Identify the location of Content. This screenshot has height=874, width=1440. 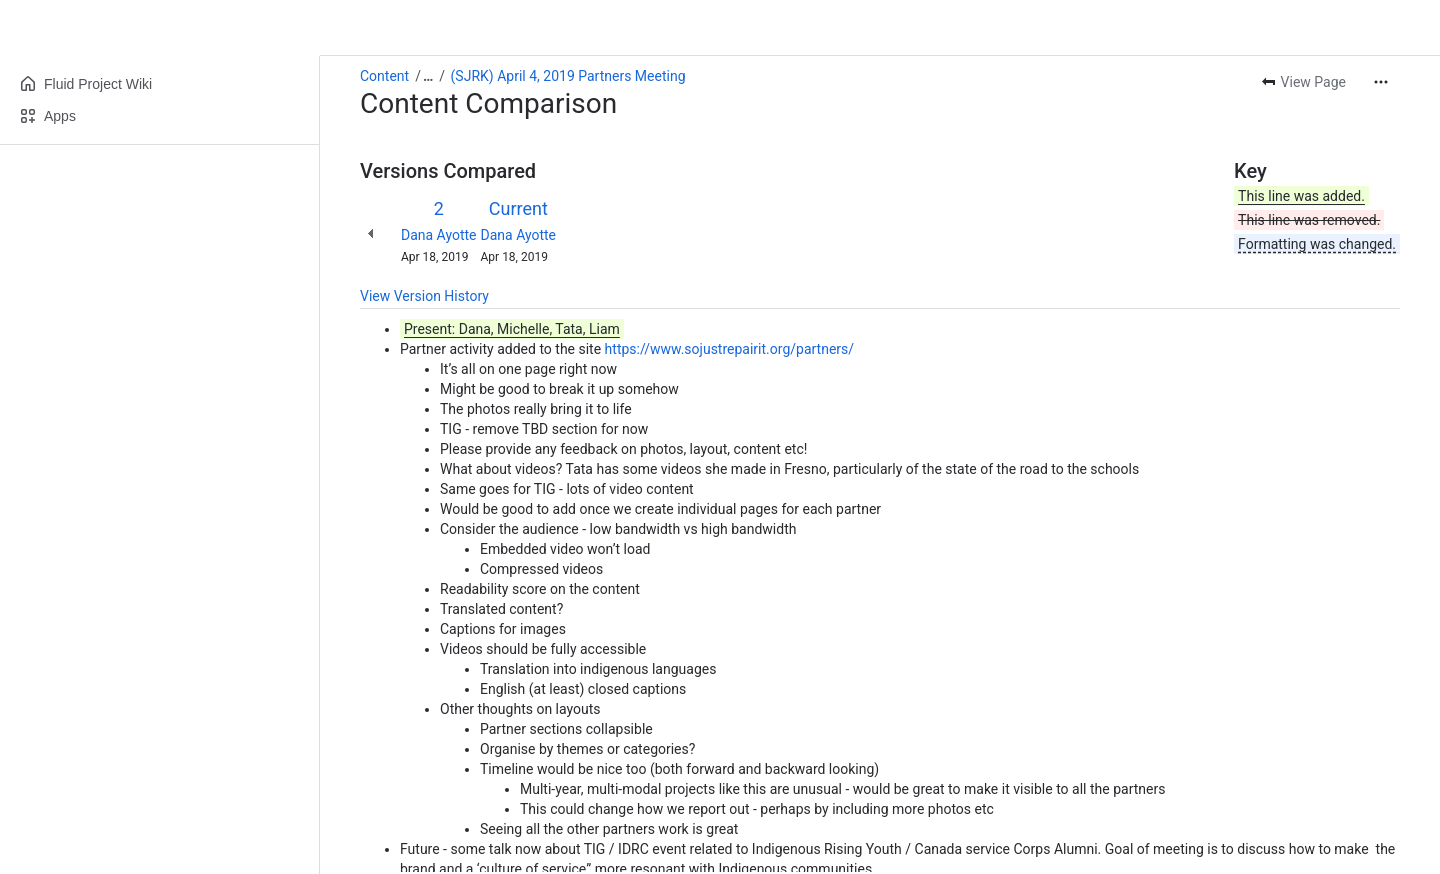
(384, 76).